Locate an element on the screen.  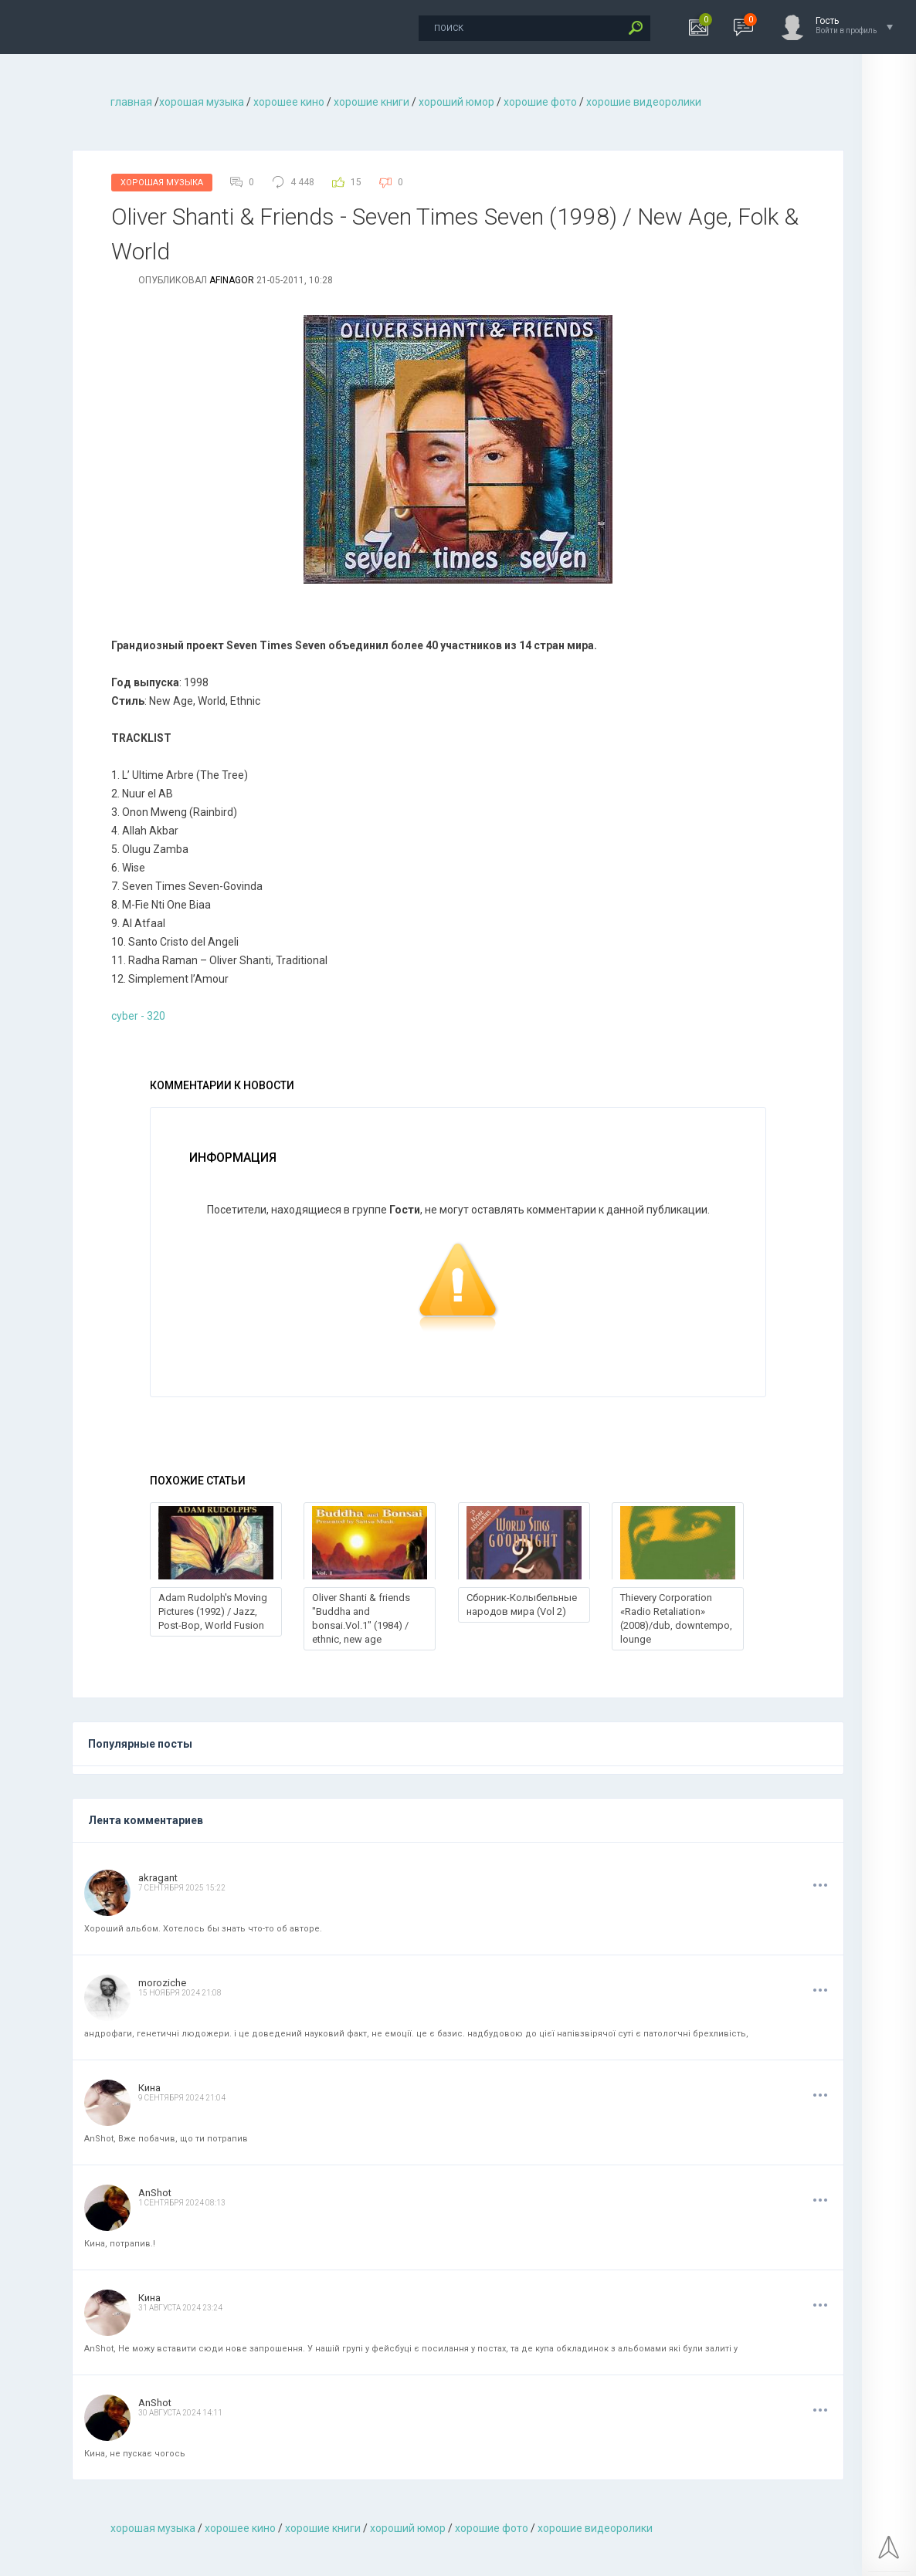
хорошие фото is located at coordinates (540, 102).